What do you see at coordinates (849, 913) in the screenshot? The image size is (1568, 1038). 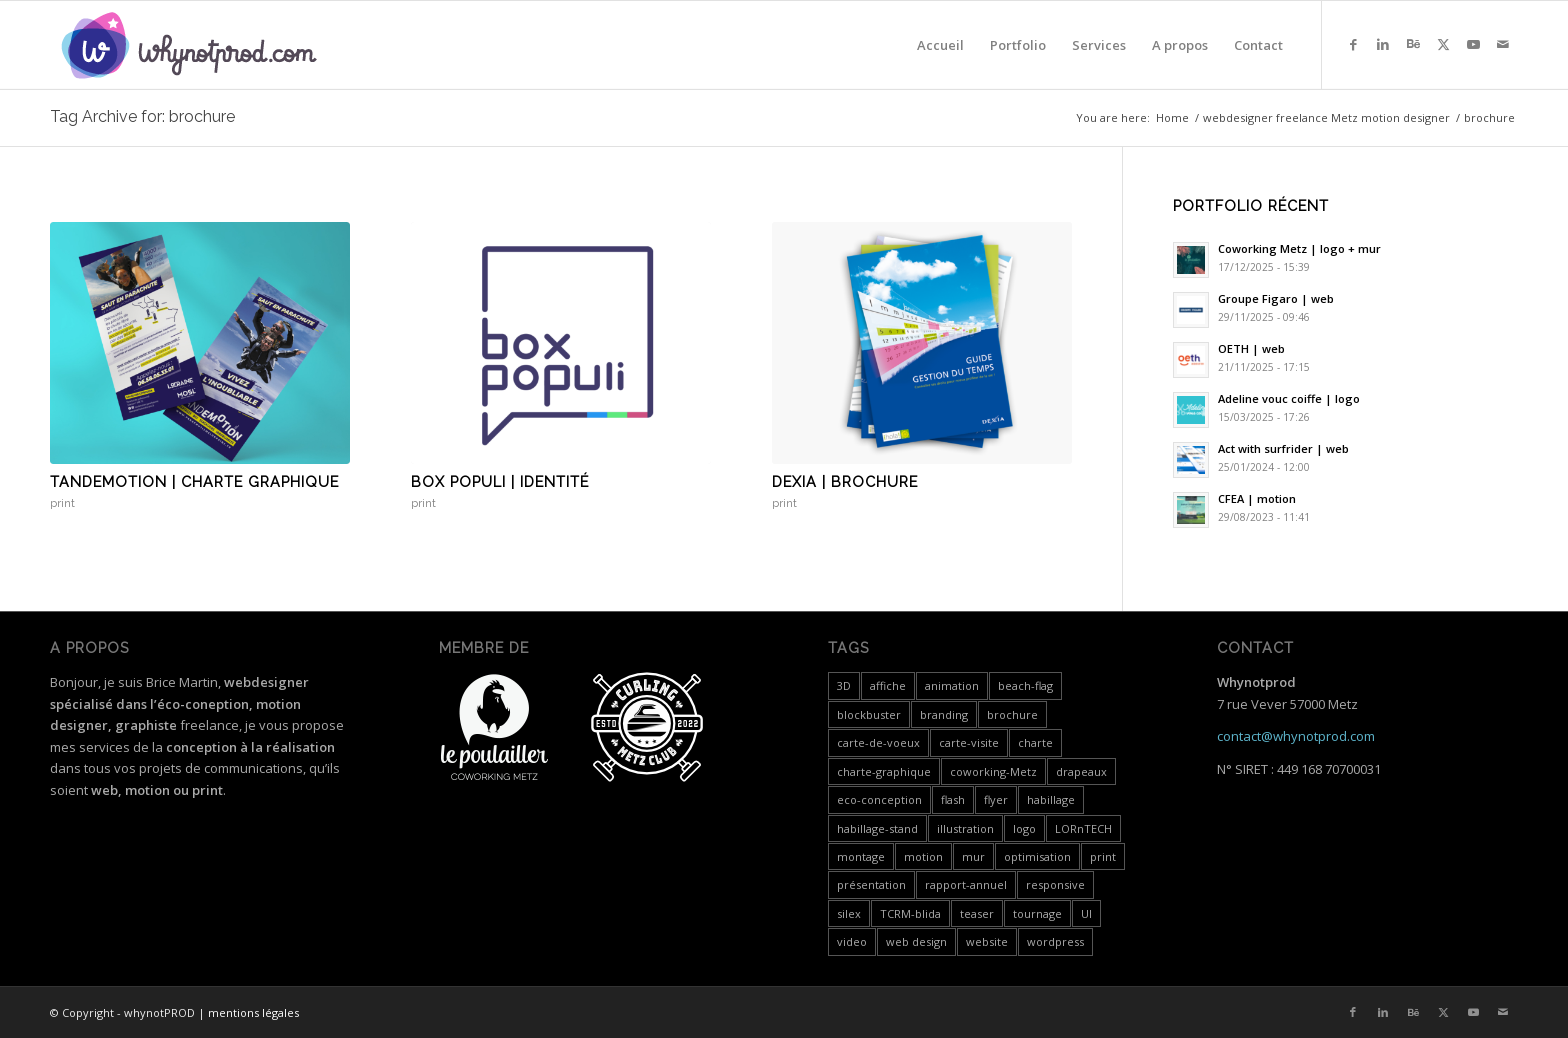 I see `silex [silex (4 items)]` at bounding box center [849, 913].